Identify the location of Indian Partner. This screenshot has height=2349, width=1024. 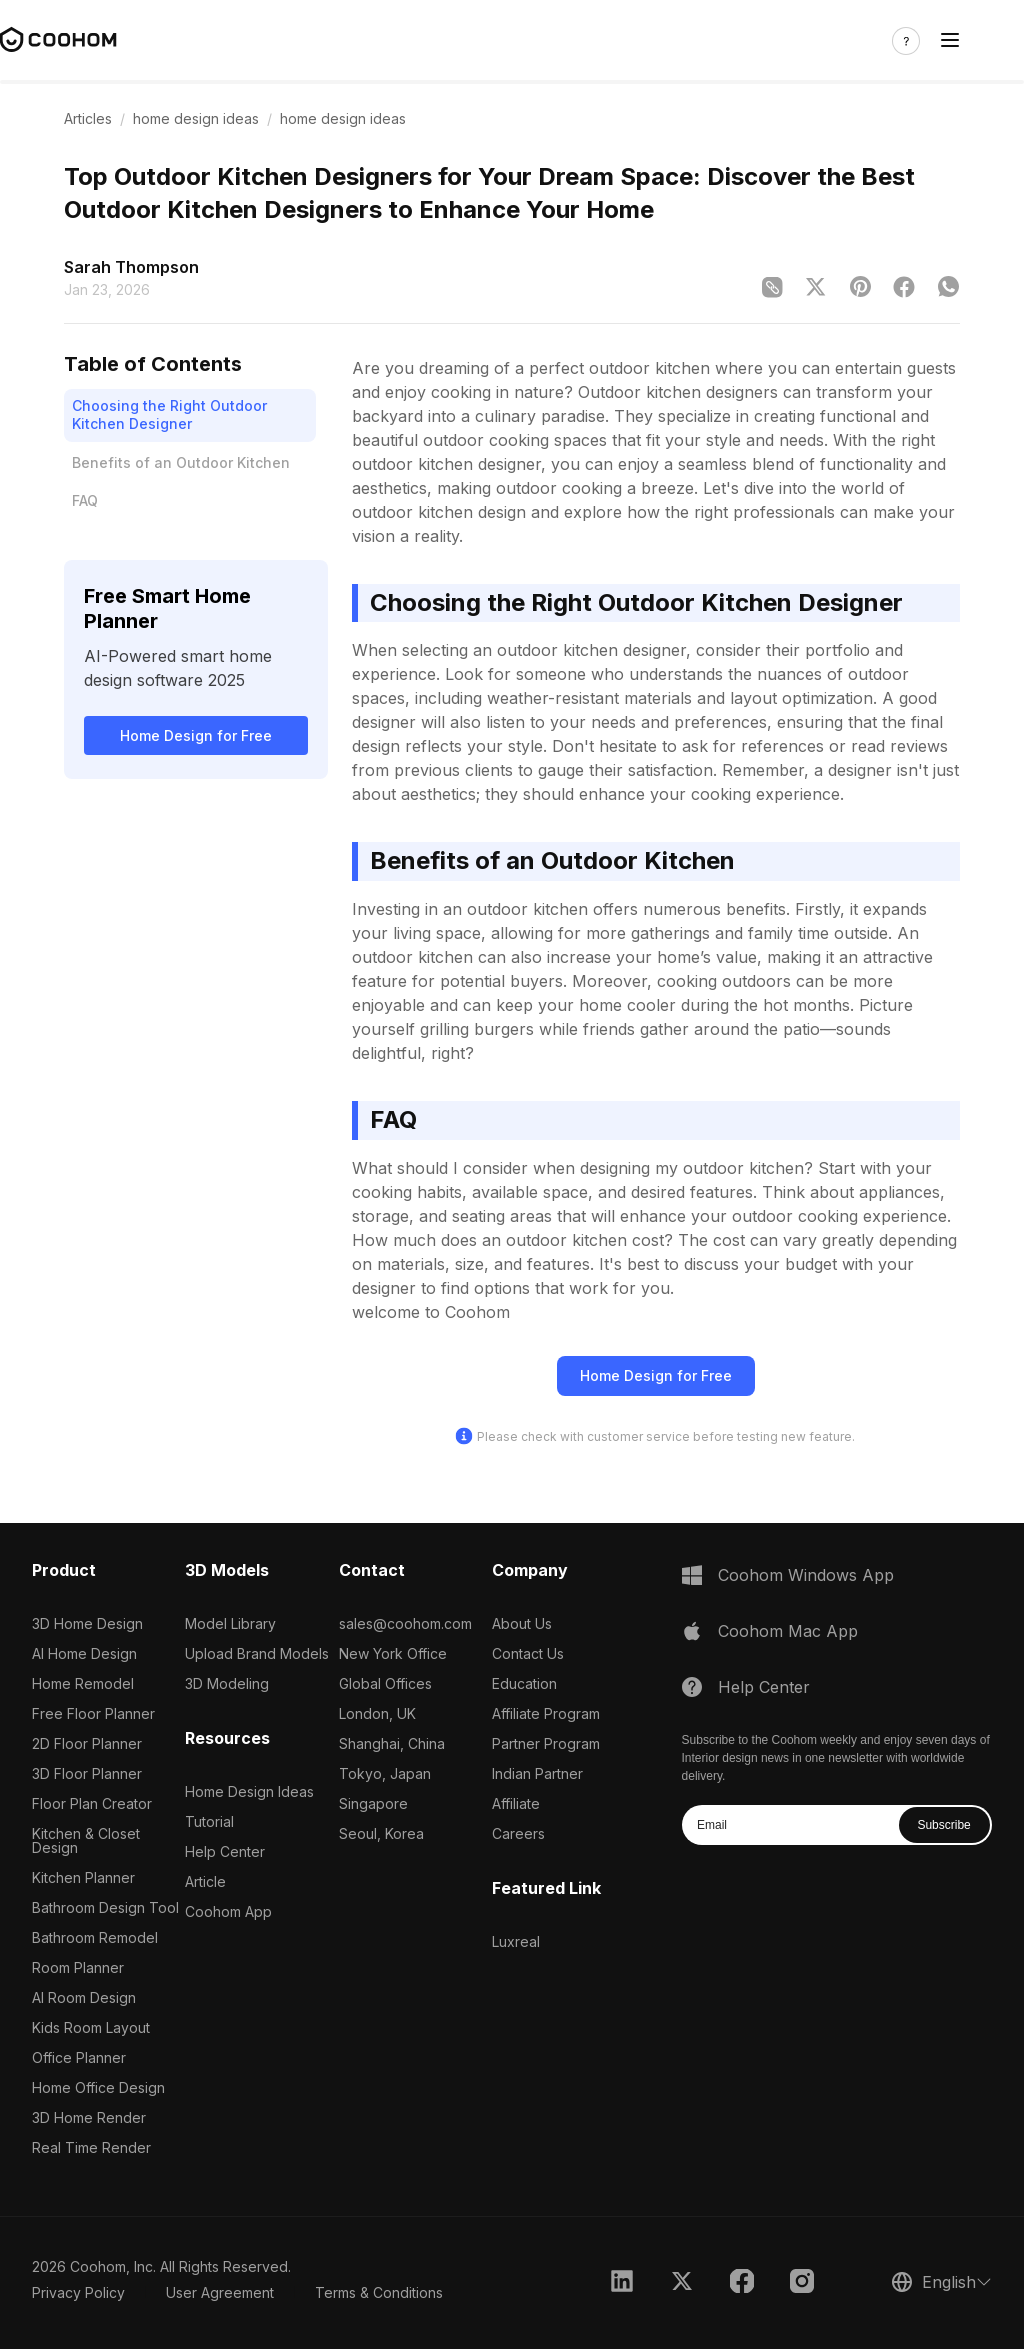
(537, 1773).